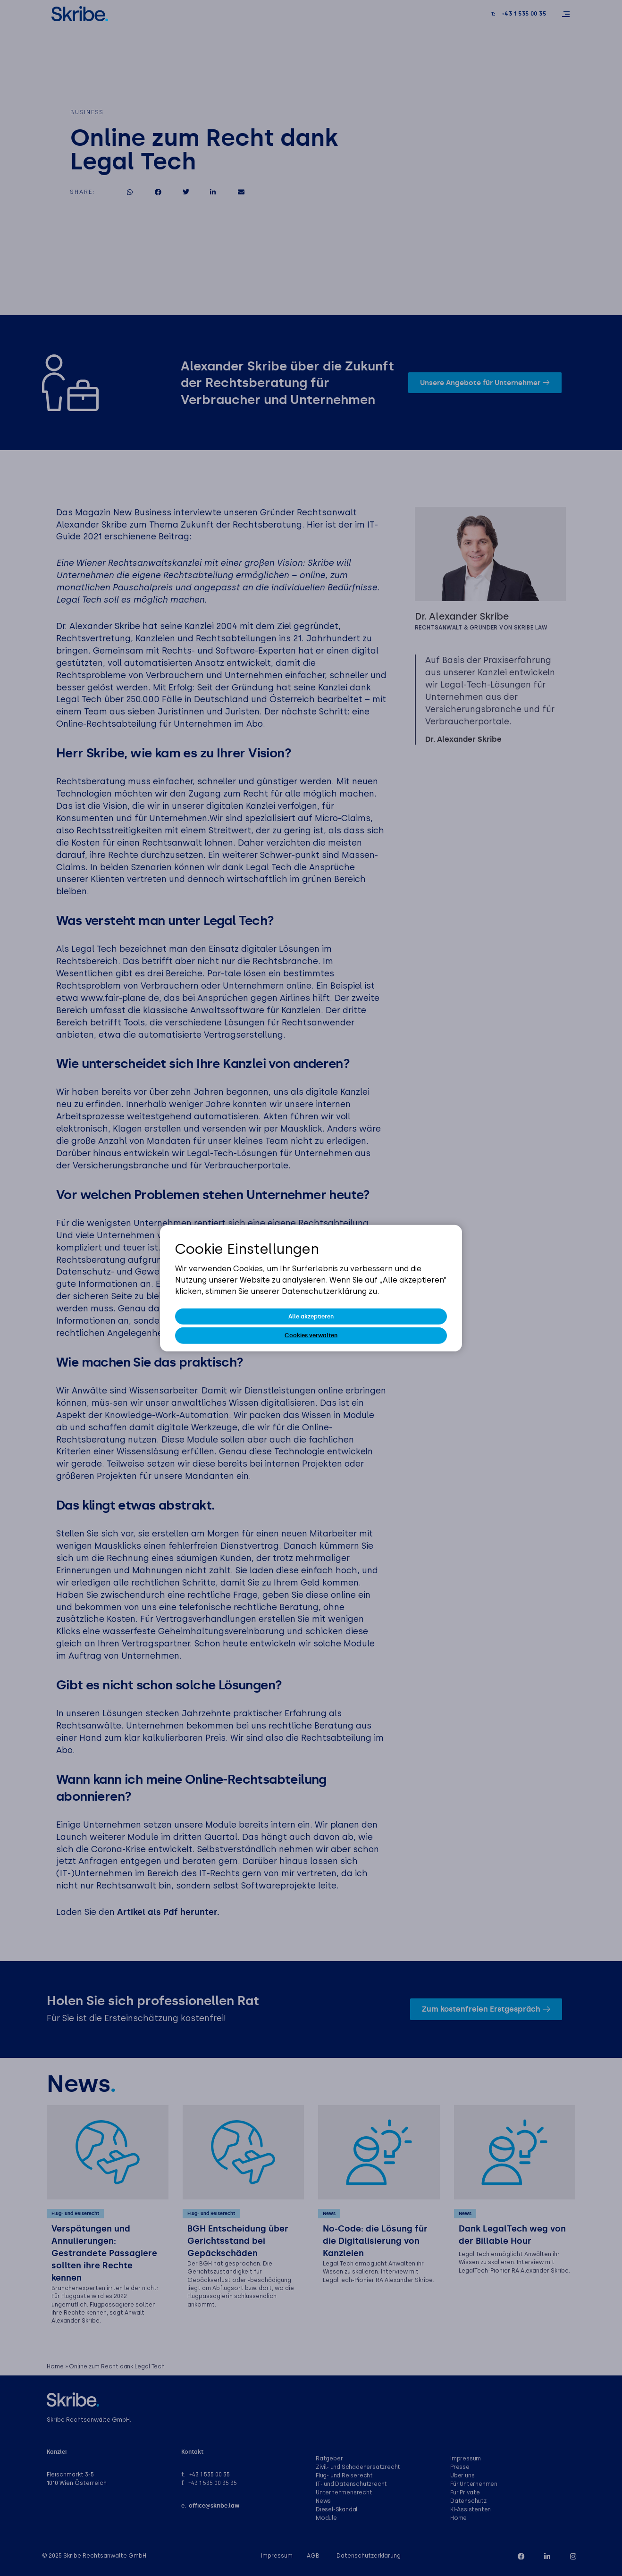 The image size is (622, 2576). What do you see at coordinates (55, 2367) in the screenshot?
I see `Home` at bounding box center [55, 2367].